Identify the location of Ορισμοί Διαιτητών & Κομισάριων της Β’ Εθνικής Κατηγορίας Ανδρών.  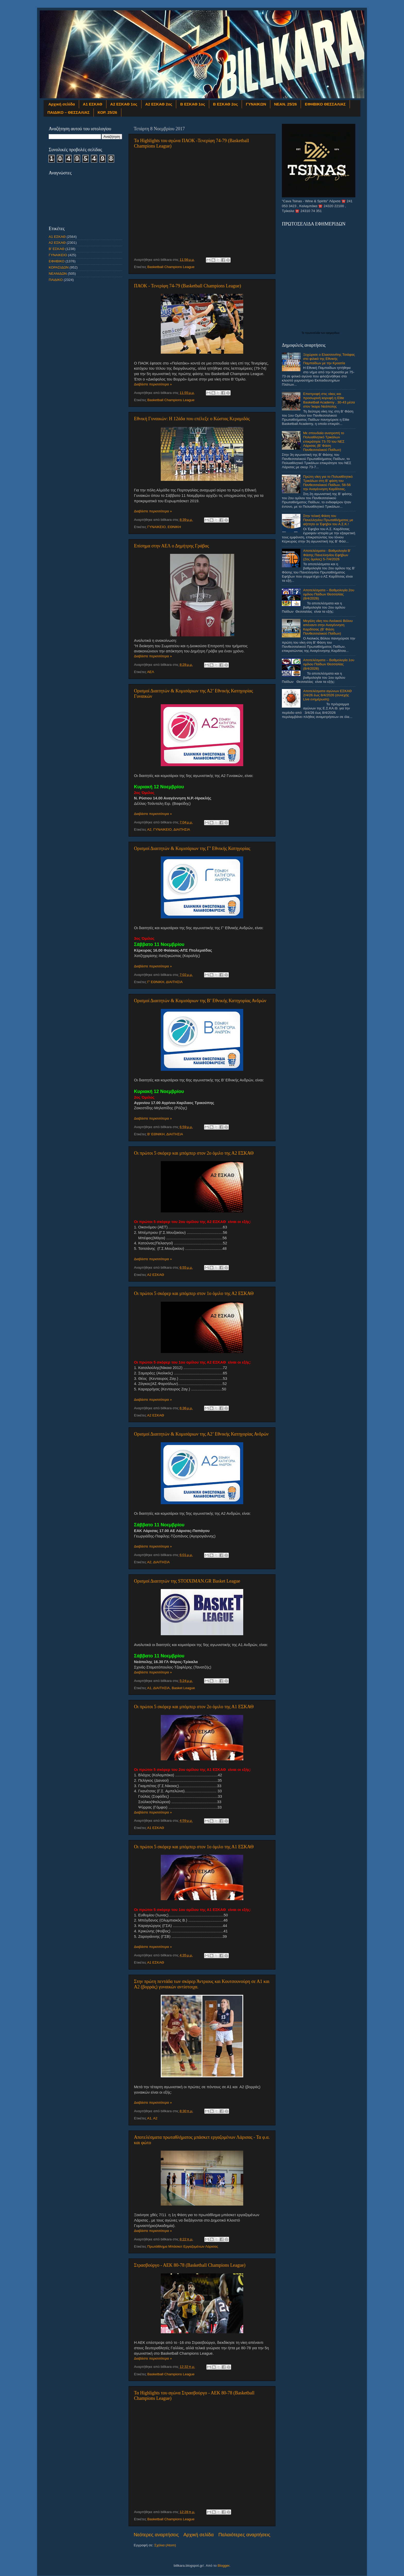
(200, 1000).